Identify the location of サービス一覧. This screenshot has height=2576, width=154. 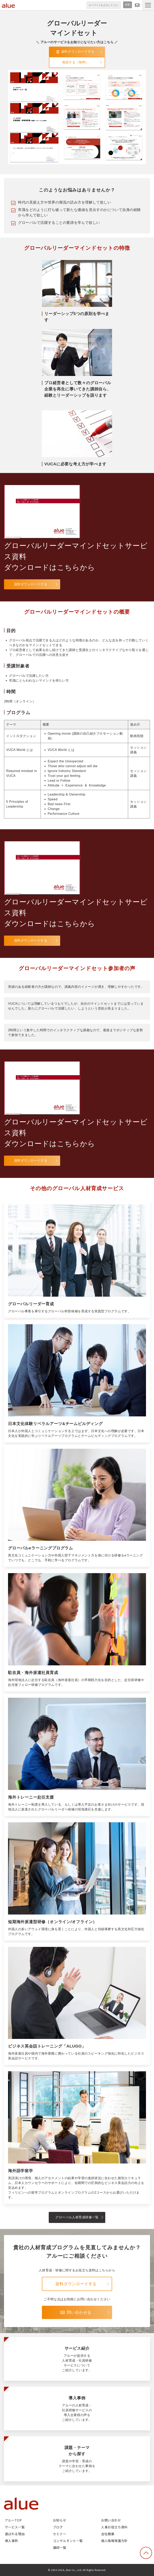
(15, 2527).